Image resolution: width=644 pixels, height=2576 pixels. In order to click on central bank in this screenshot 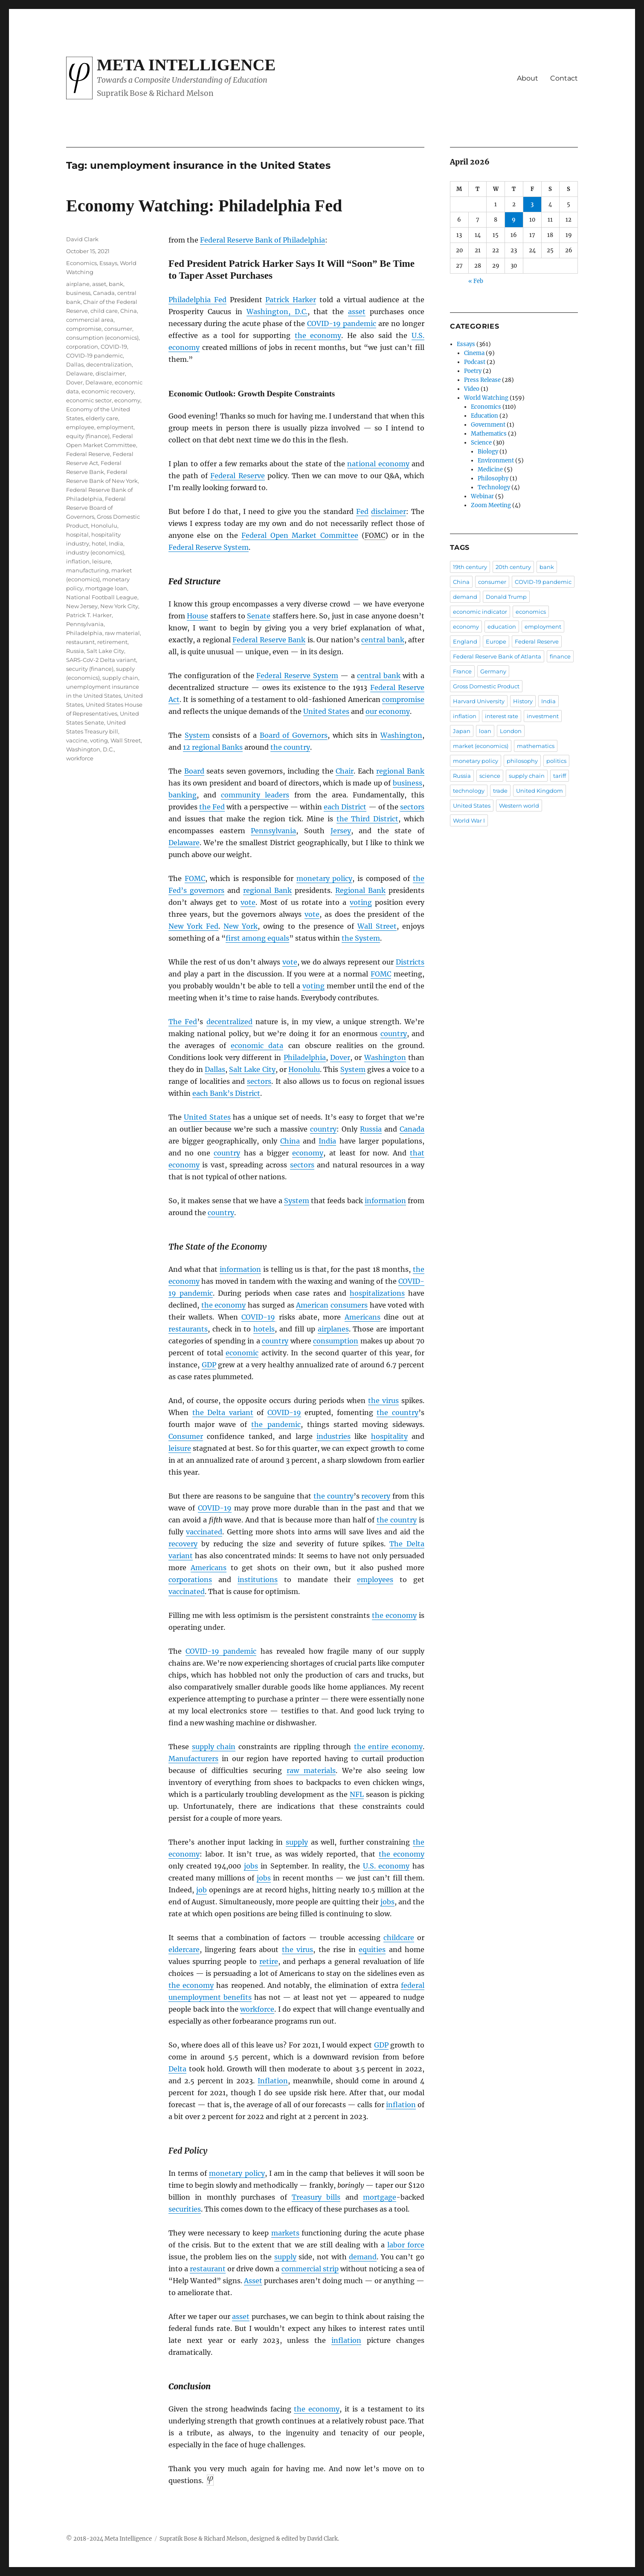, I will do `click(382, 639)`.